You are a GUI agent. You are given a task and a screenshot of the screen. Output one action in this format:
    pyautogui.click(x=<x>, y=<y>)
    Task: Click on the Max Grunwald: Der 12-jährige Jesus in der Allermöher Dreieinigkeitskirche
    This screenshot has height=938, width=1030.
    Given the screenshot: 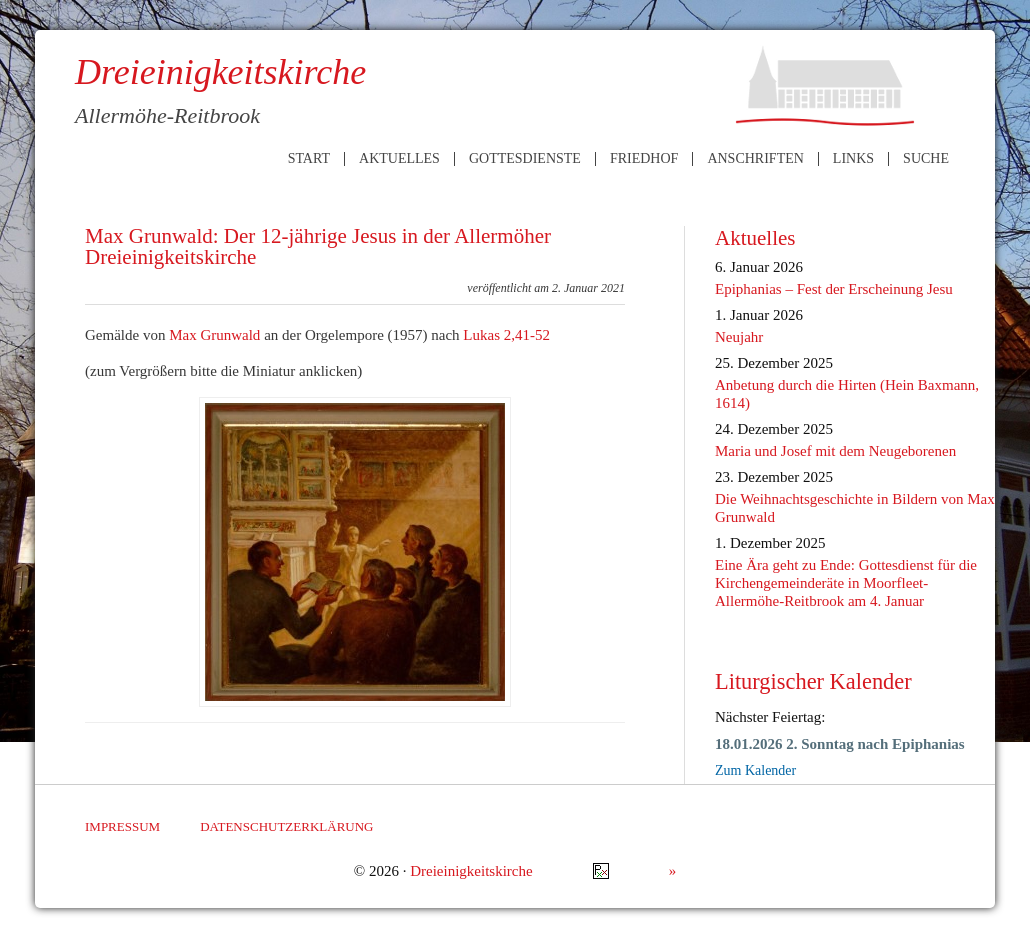 What is the action you would take?
    pyautogui.click(x=318, y=246)
    